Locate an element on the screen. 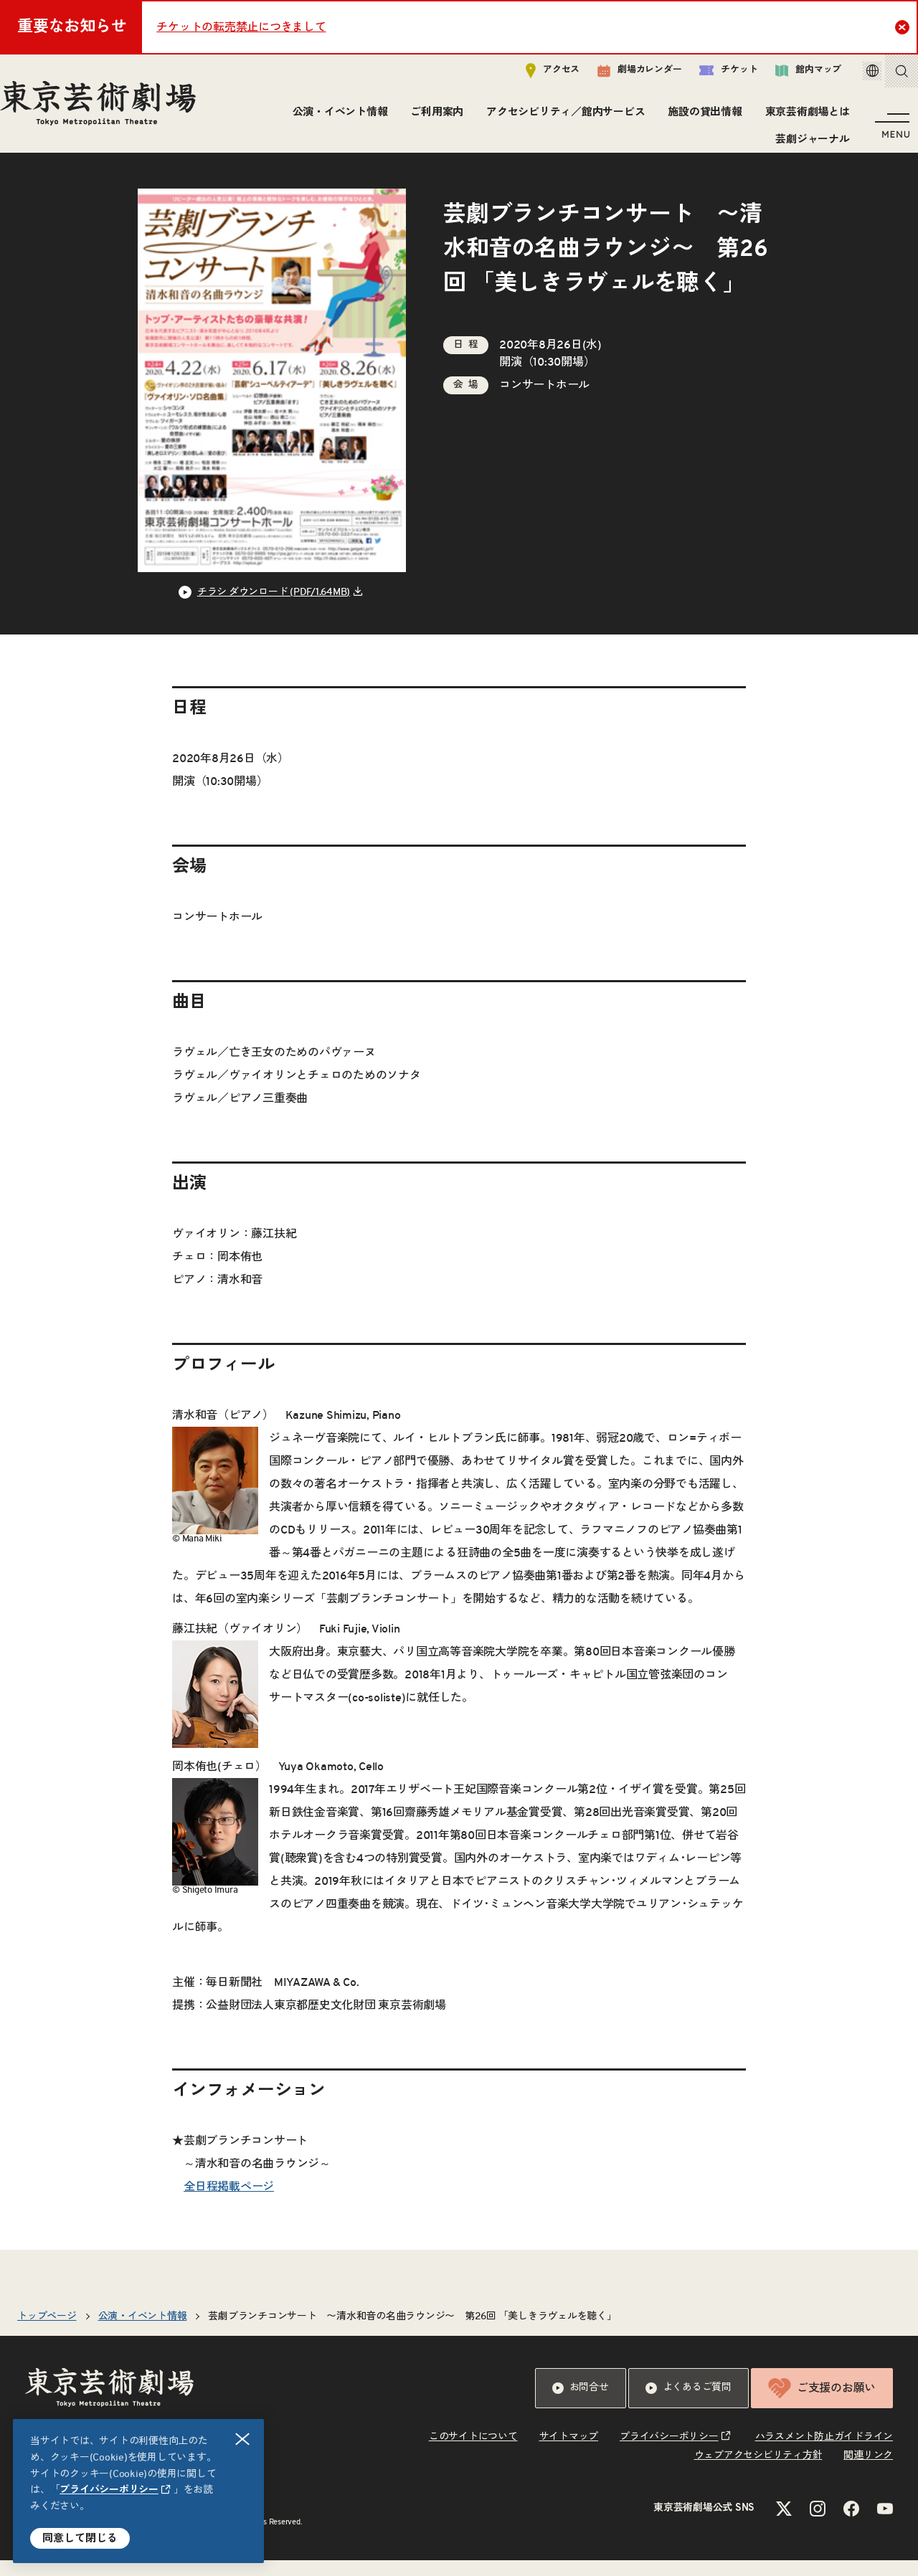 The width and height of the screenshot is (918, 2576). チケットの転売禁止につきまして is located at coordinates (241, 27).